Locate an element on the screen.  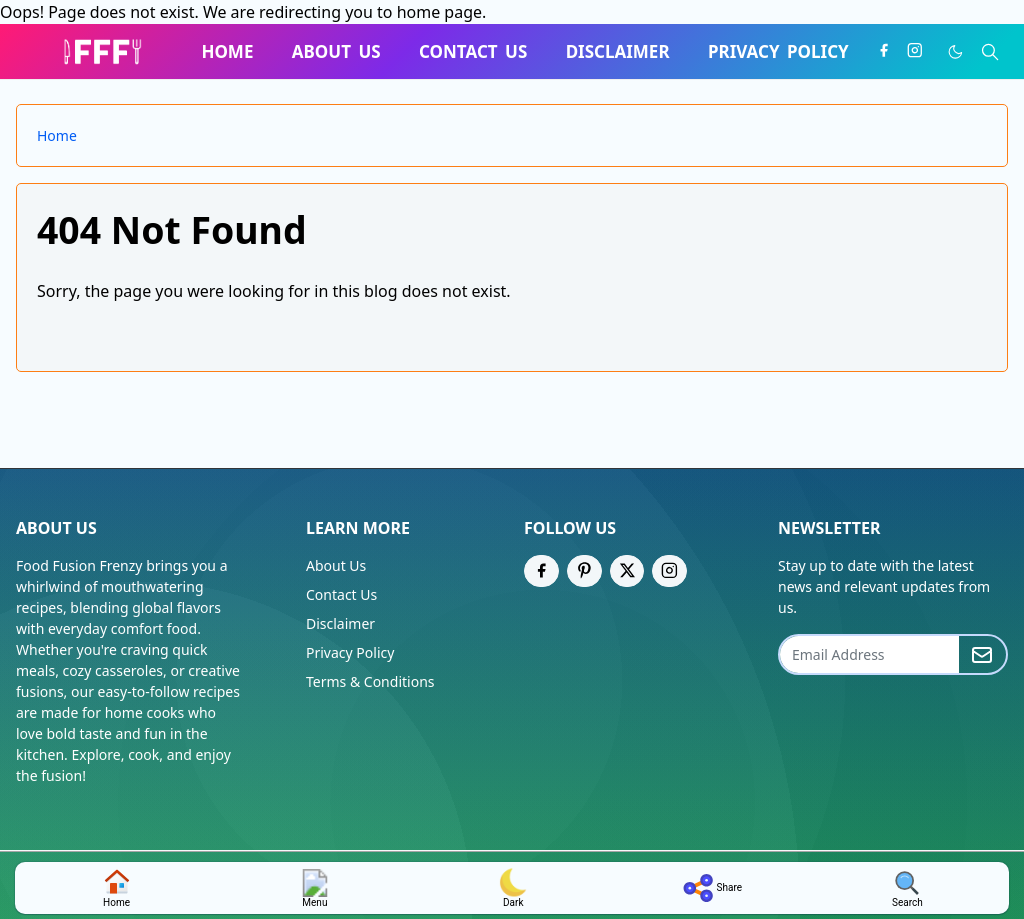
Privacy Policy is located at coordinates (350, 652).